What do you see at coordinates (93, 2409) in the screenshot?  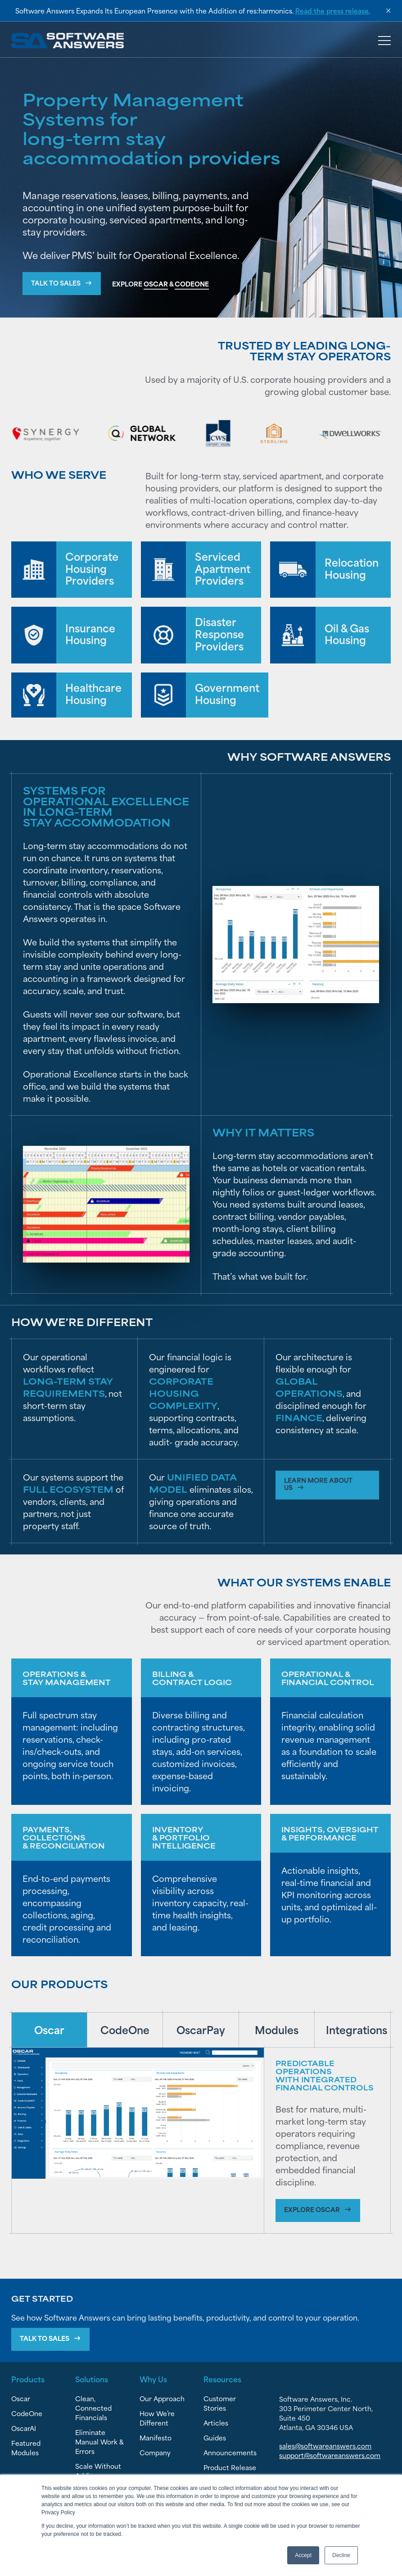 I see `Clean, Connected Financials` at bounding box center [93, 2409].